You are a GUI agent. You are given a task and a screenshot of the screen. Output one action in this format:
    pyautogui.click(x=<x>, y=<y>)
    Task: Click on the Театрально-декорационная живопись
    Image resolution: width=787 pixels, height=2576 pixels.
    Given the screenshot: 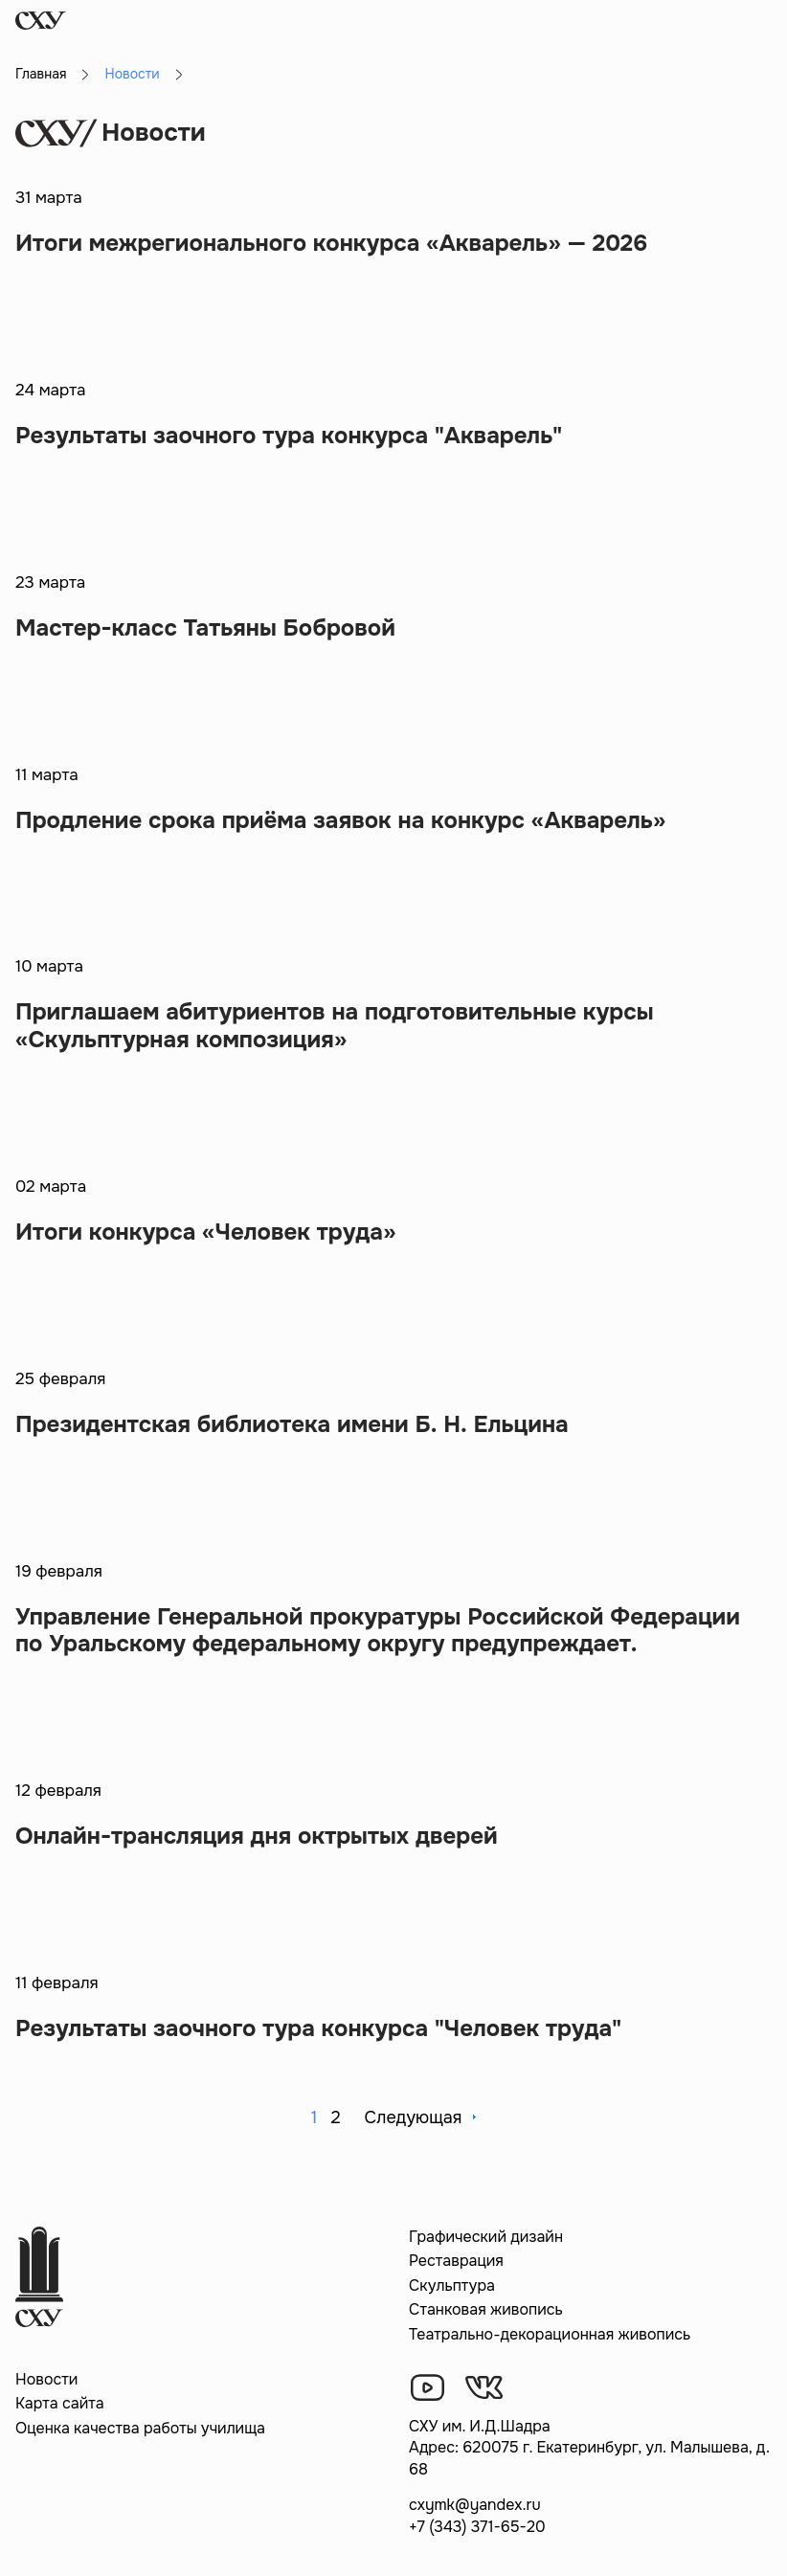 What is the action you would take?
    pyautogui.click(x=549, y=2334)
    